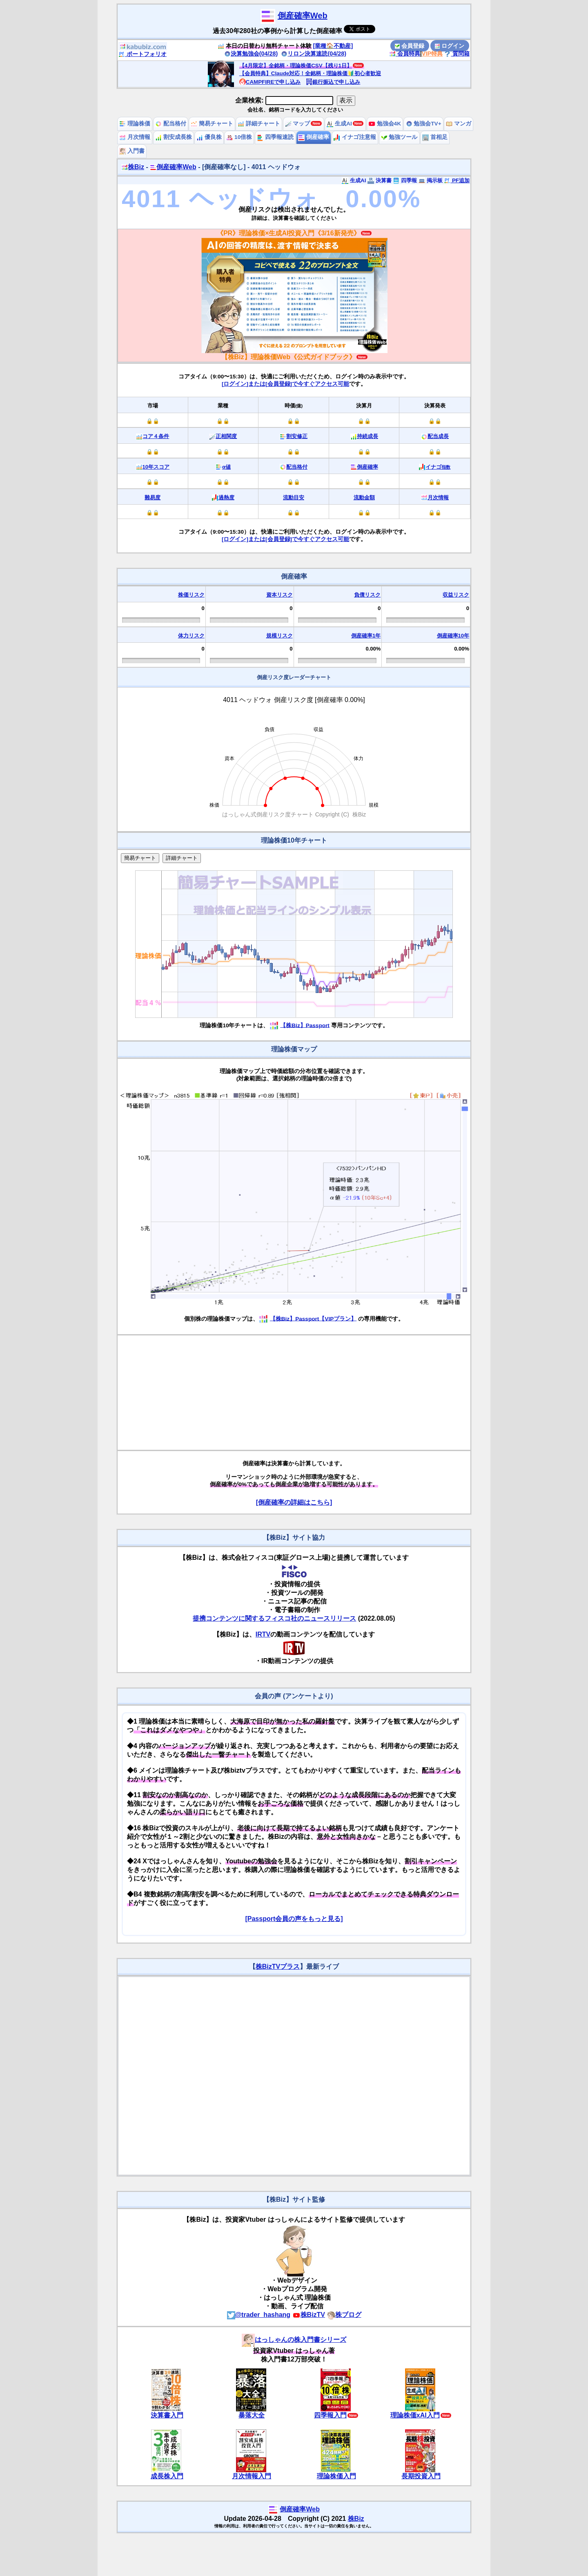  Describe the element at coordinates (344, 2314) in the screenshot. I see `株ブログ` at that location.